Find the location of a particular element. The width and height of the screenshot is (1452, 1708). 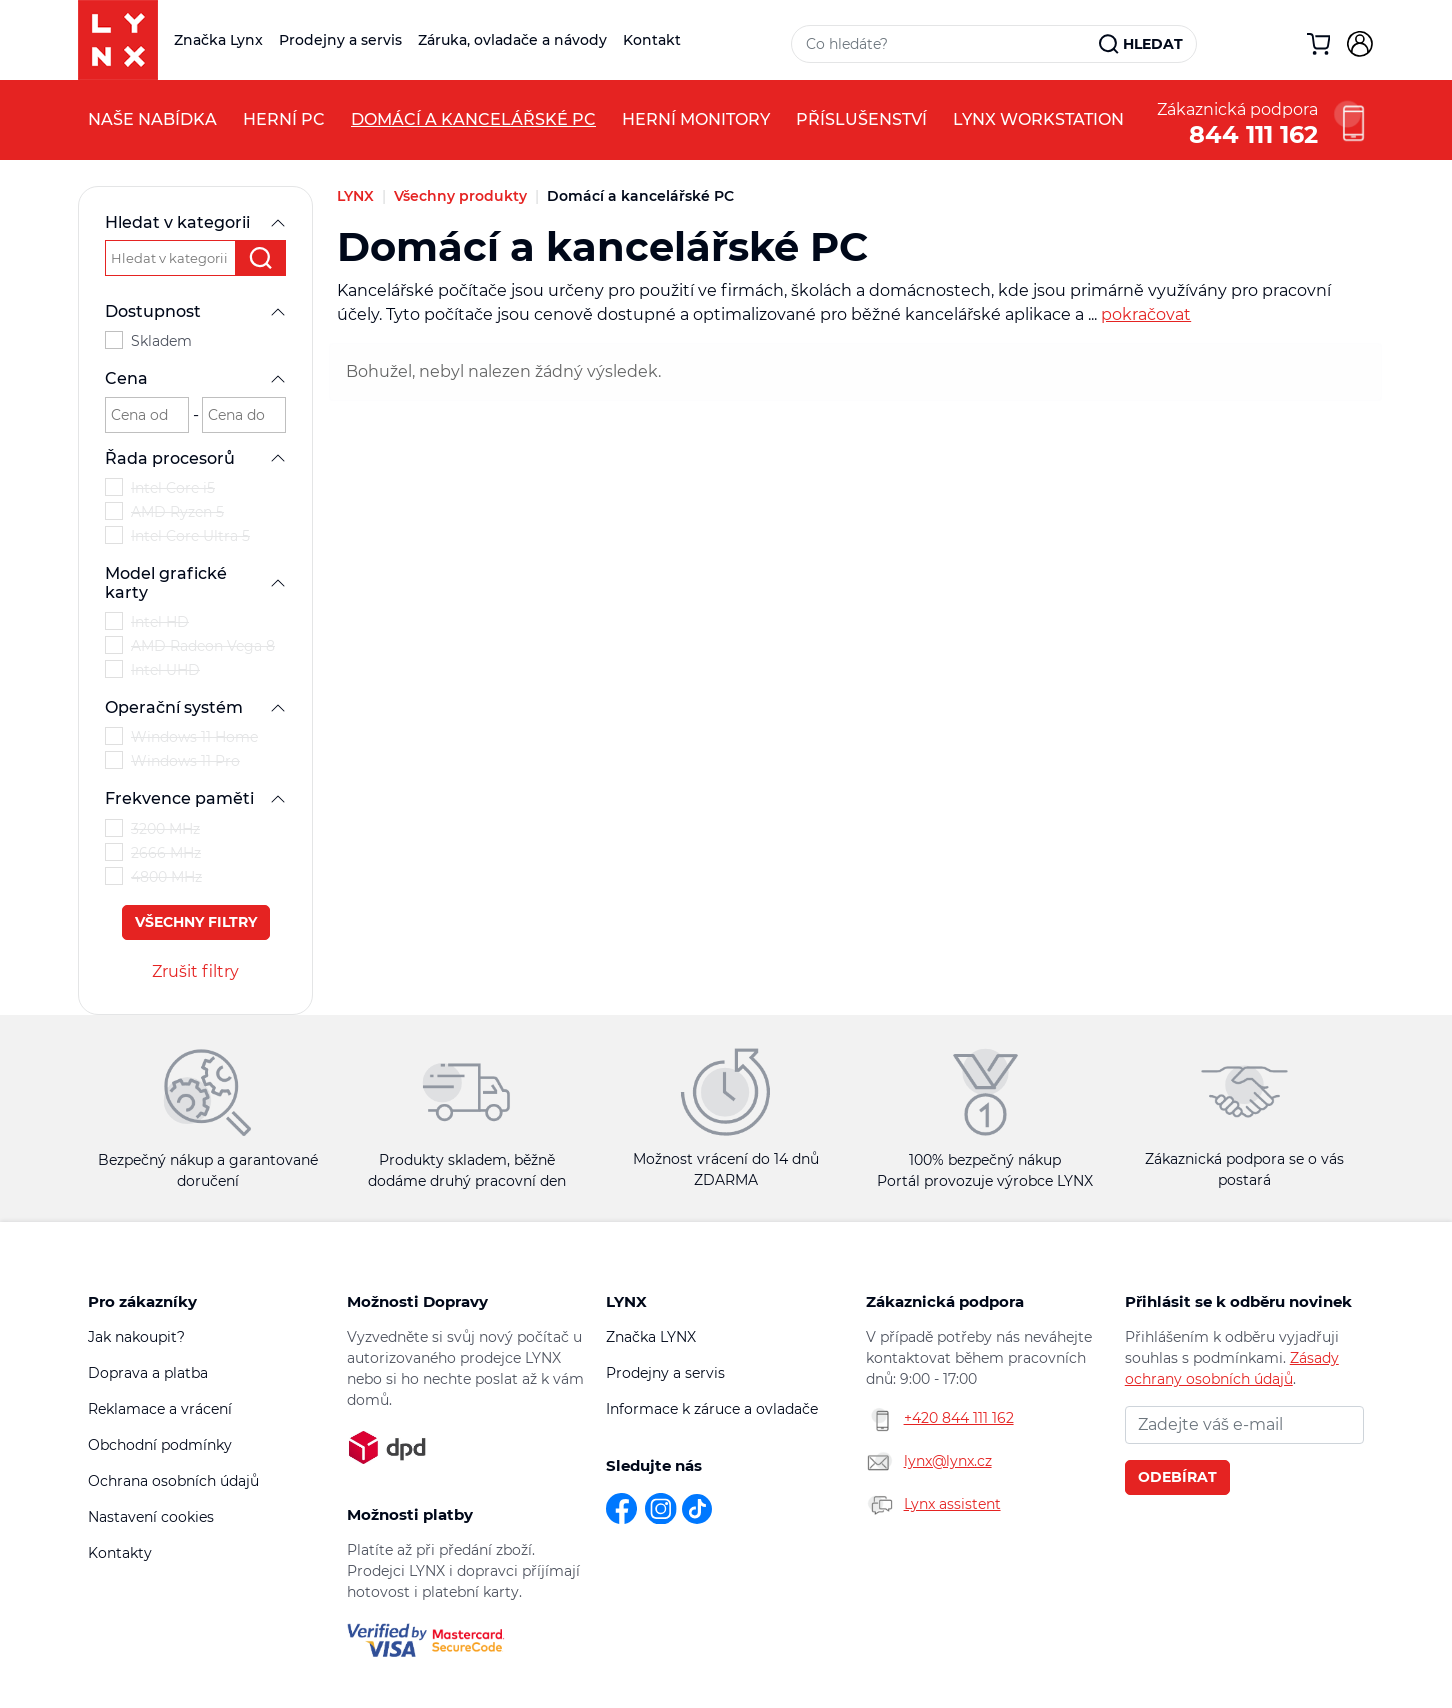

Nastavení cookies is located at coordinates (151, 1517).